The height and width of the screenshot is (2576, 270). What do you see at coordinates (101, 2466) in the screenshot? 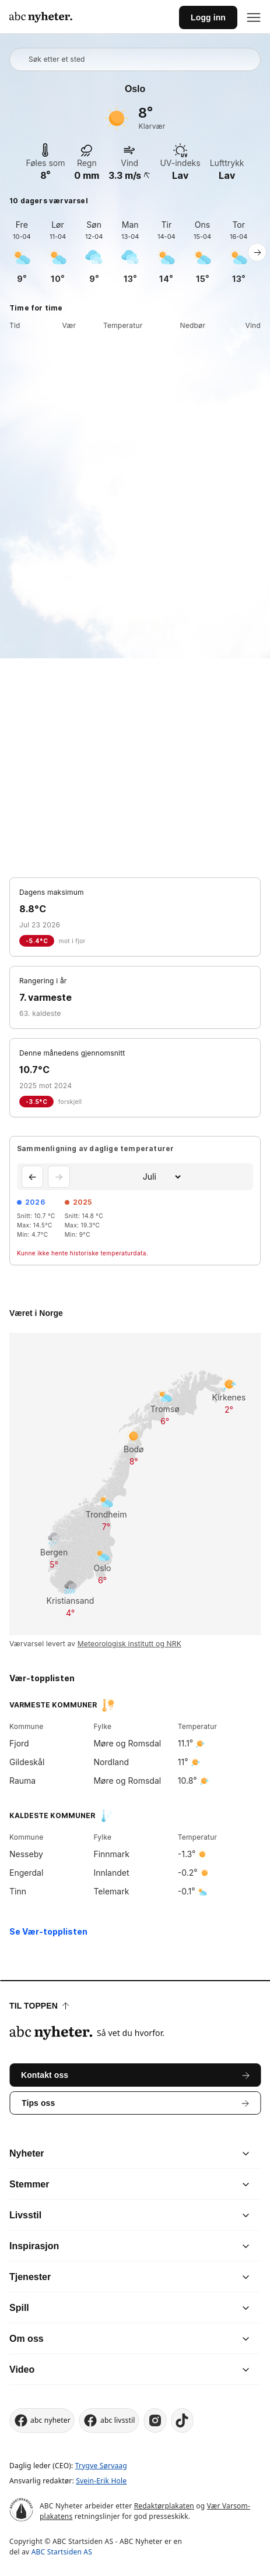
I see `Trygve Sørvaag` at bounding box center [101, 2466].